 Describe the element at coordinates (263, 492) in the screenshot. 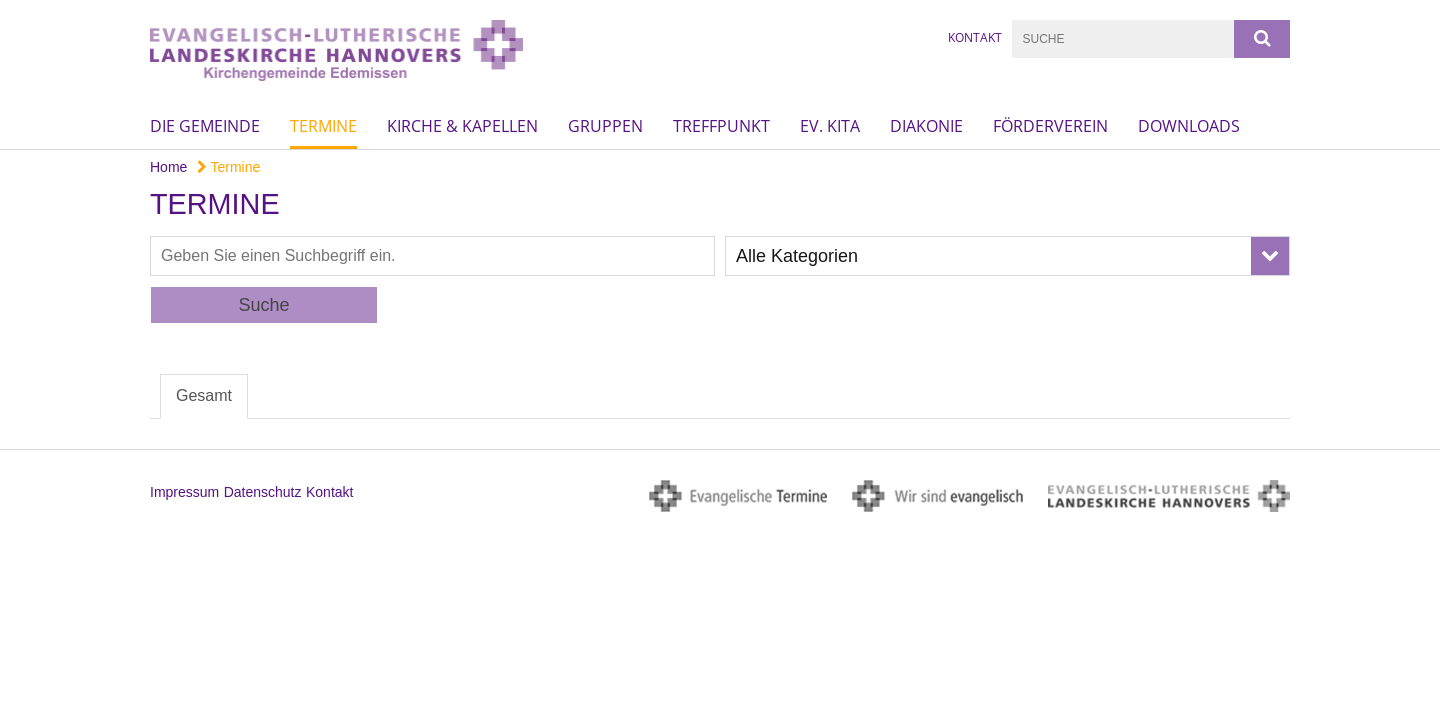

I see `Datenschutz` at that location.